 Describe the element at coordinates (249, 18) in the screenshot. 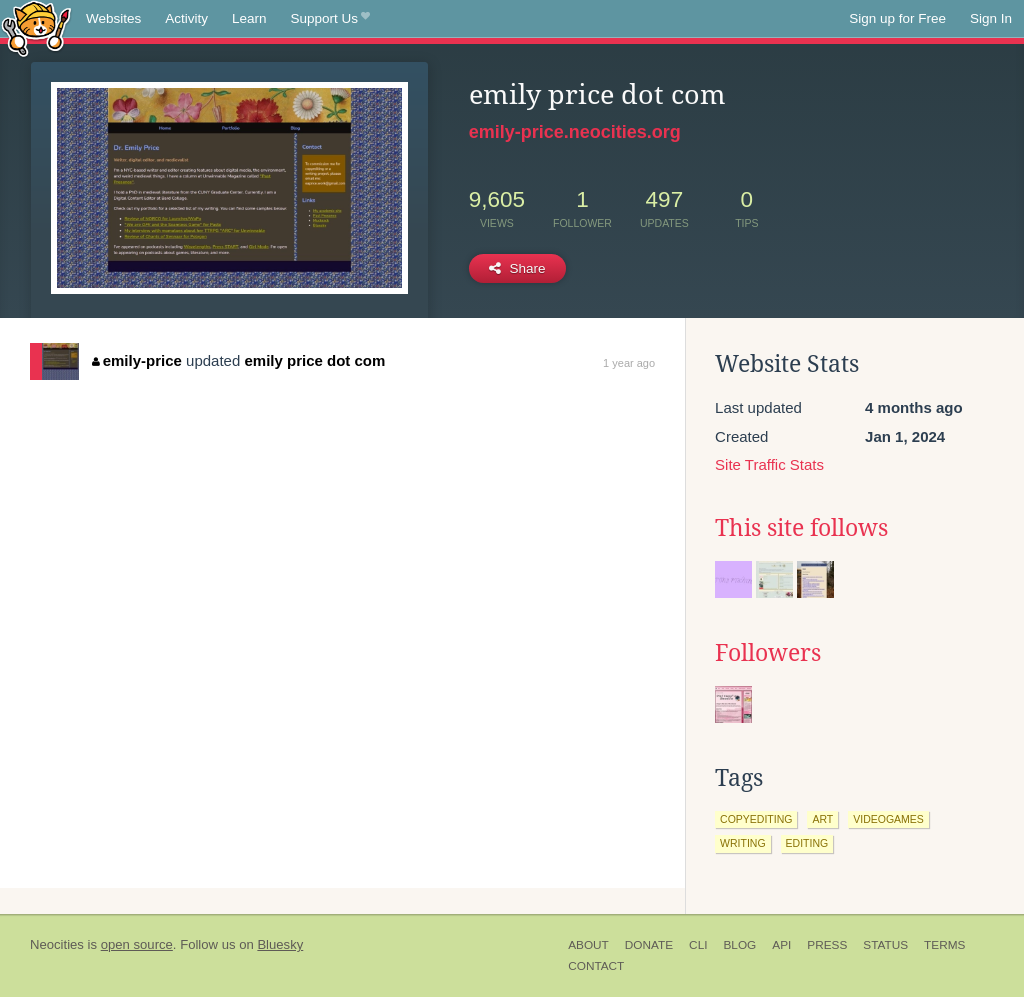

I see `Learn` at that location.